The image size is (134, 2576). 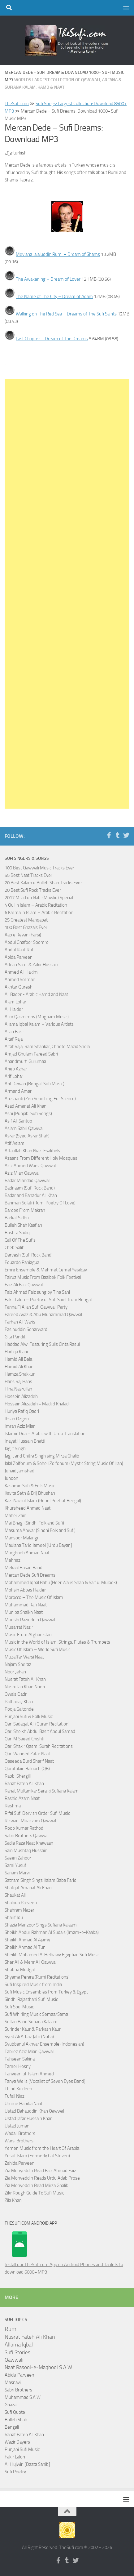 I want to click on Zikr Rough Guide To Sufi Music, so click(x=34, y=2193).